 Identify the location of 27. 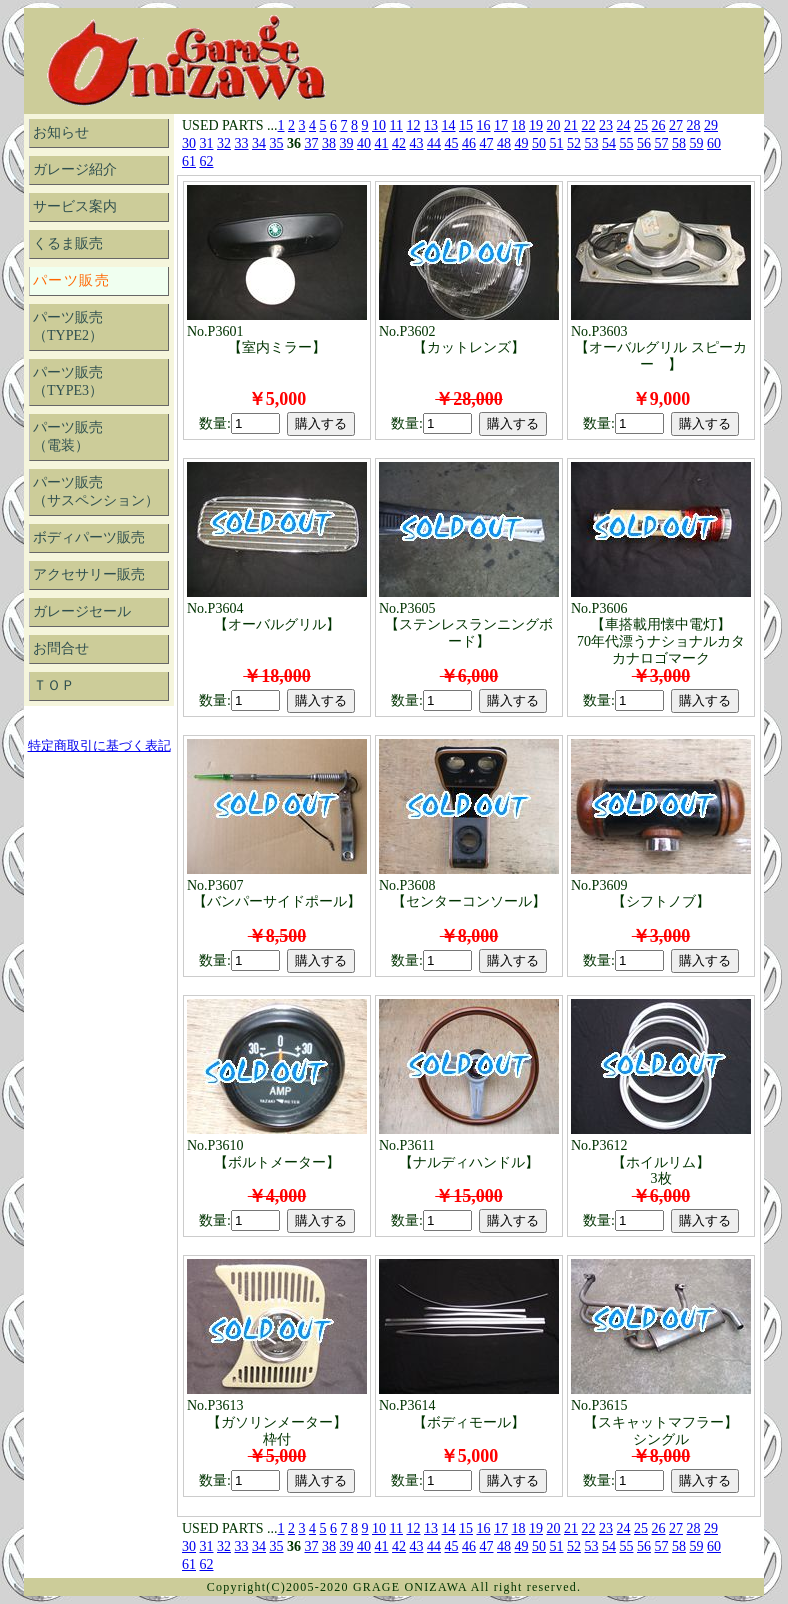
(676, 125).